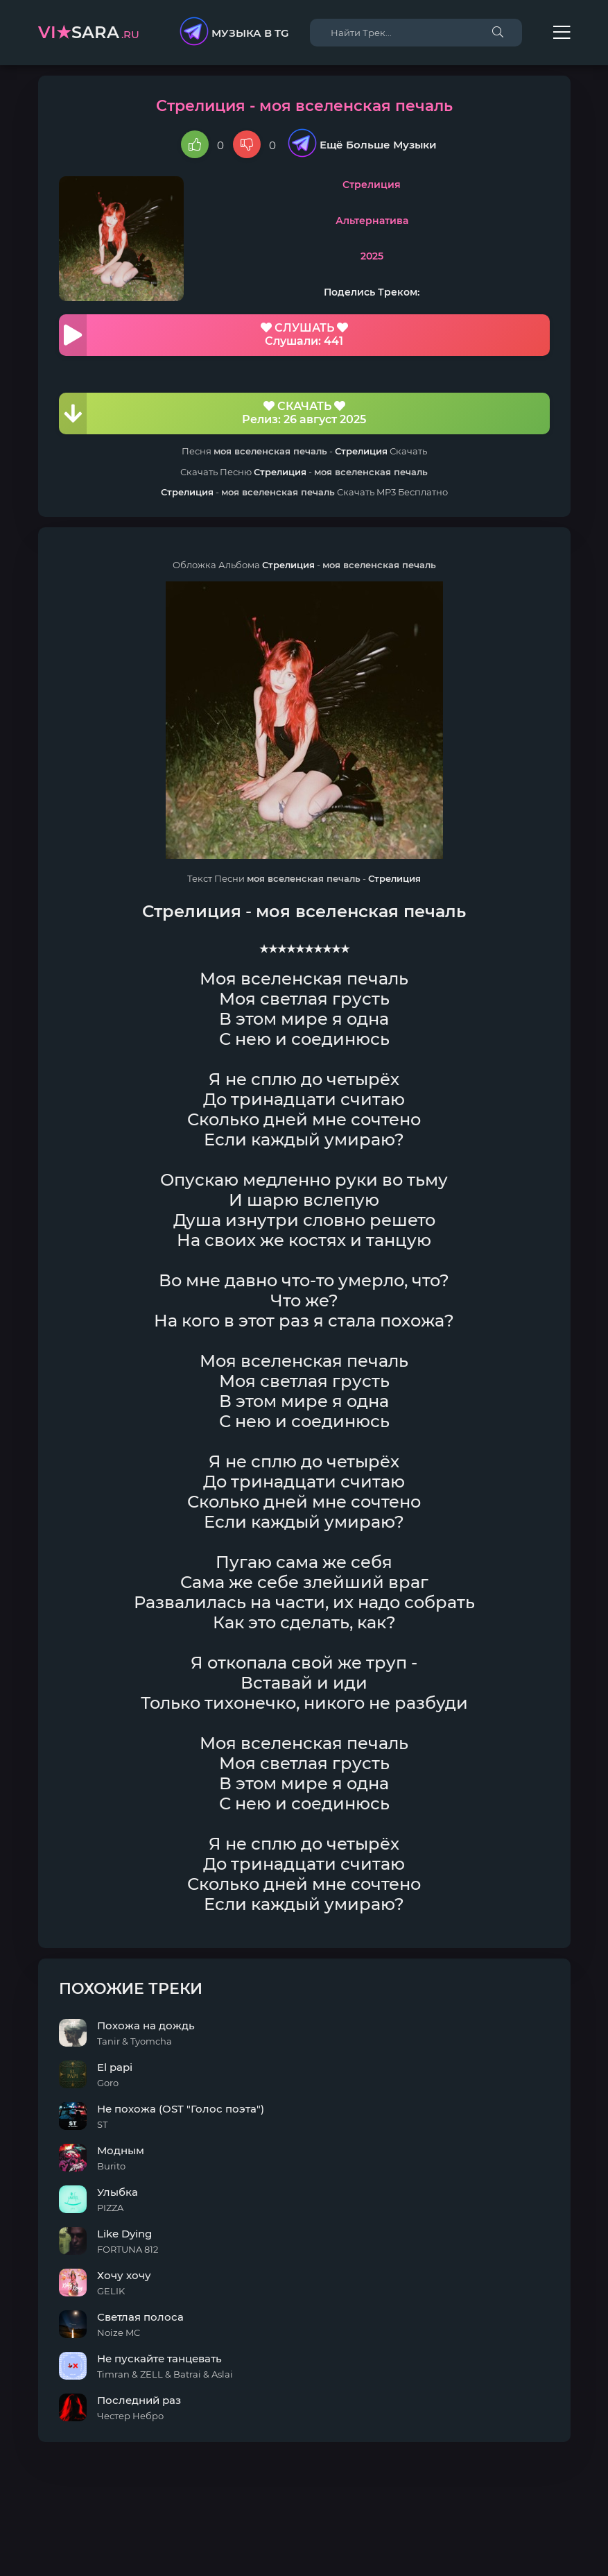 The image size is (608, 2576). What do you see at coordinates (372, 256) in the screenshot?
I see `2025` at bounding box center [372, 256].